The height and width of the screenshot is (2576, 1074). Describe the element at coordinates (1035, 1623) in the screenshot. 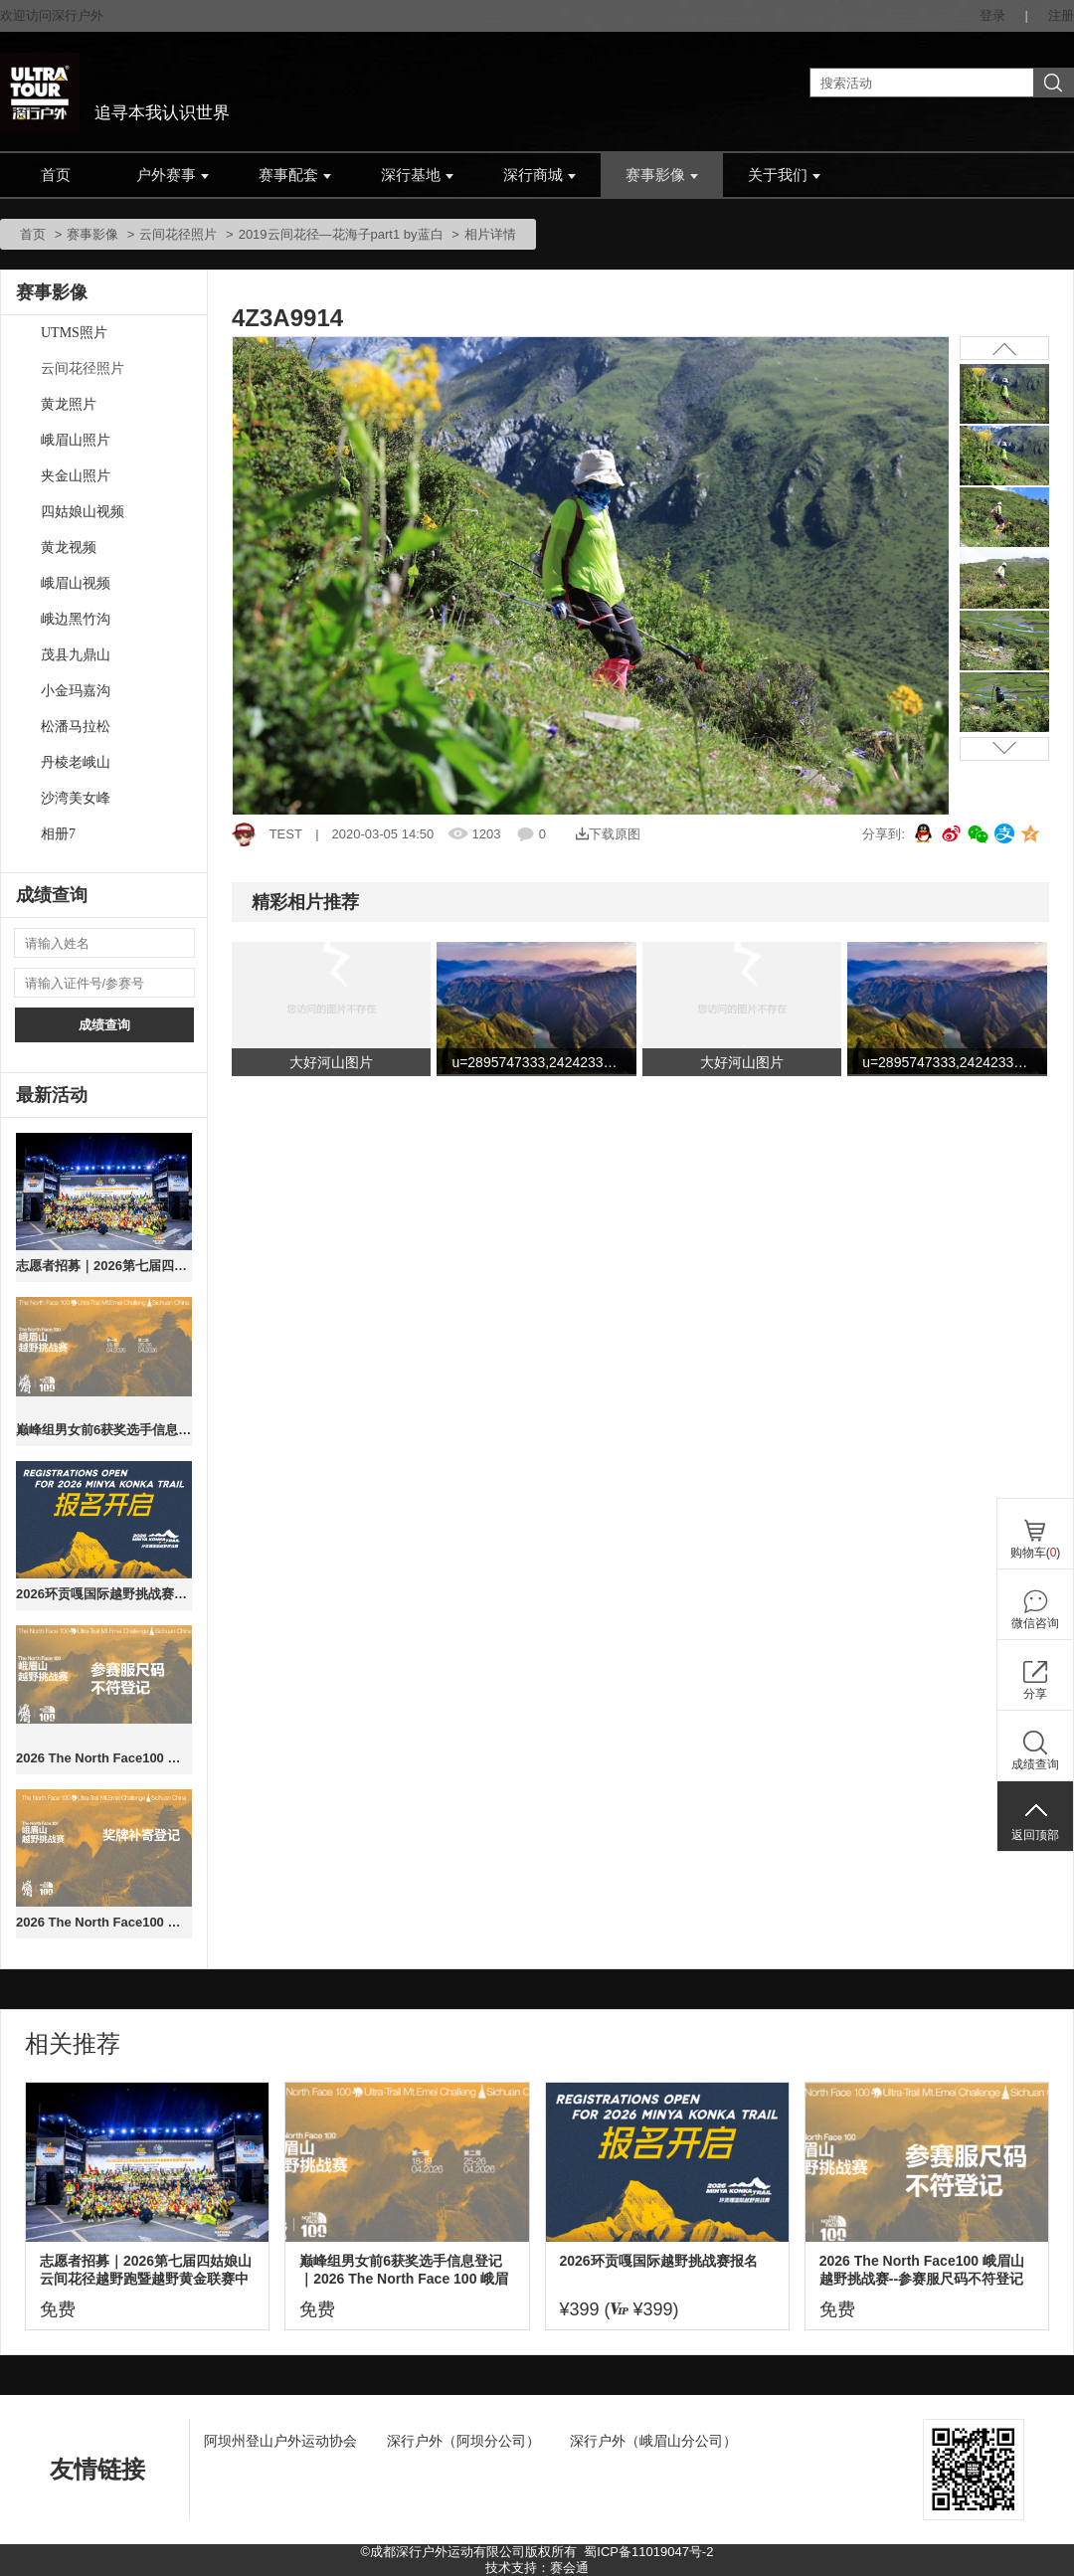

I see `微信咨询` at that location.